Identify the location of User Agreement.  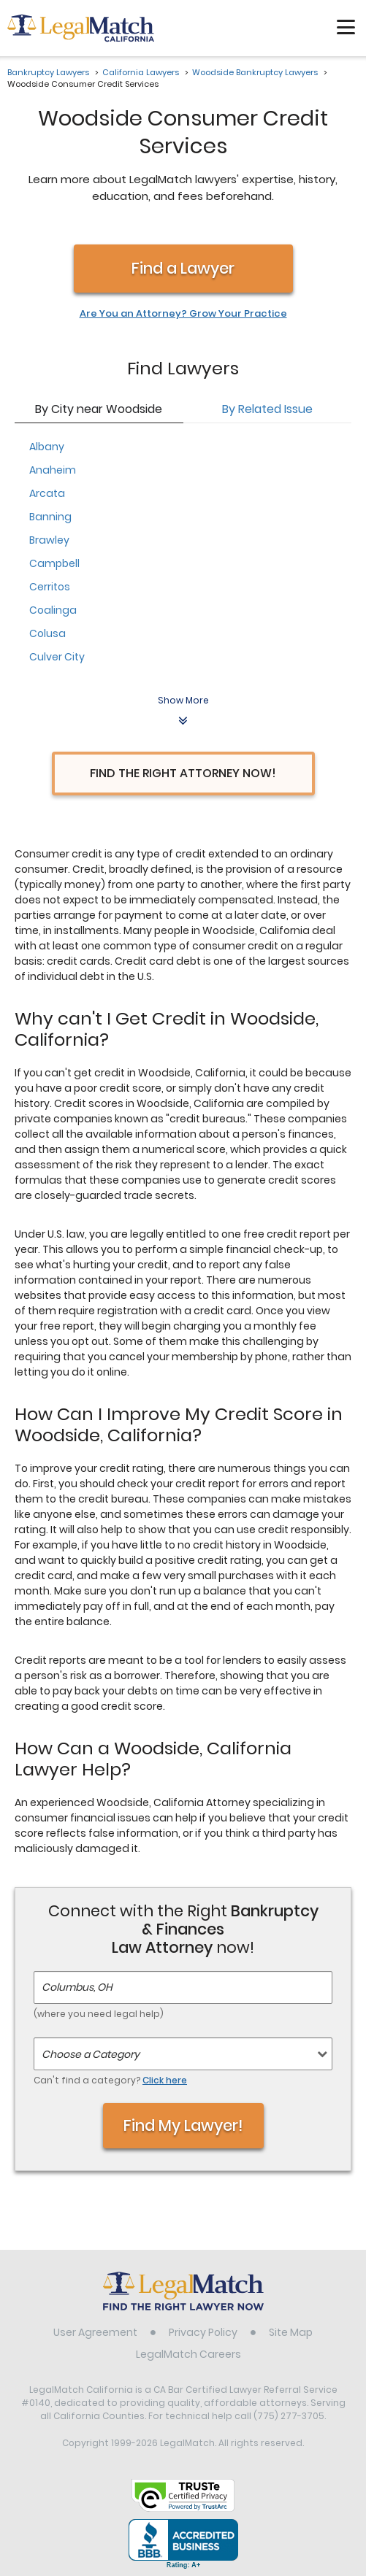
(95, 2332).